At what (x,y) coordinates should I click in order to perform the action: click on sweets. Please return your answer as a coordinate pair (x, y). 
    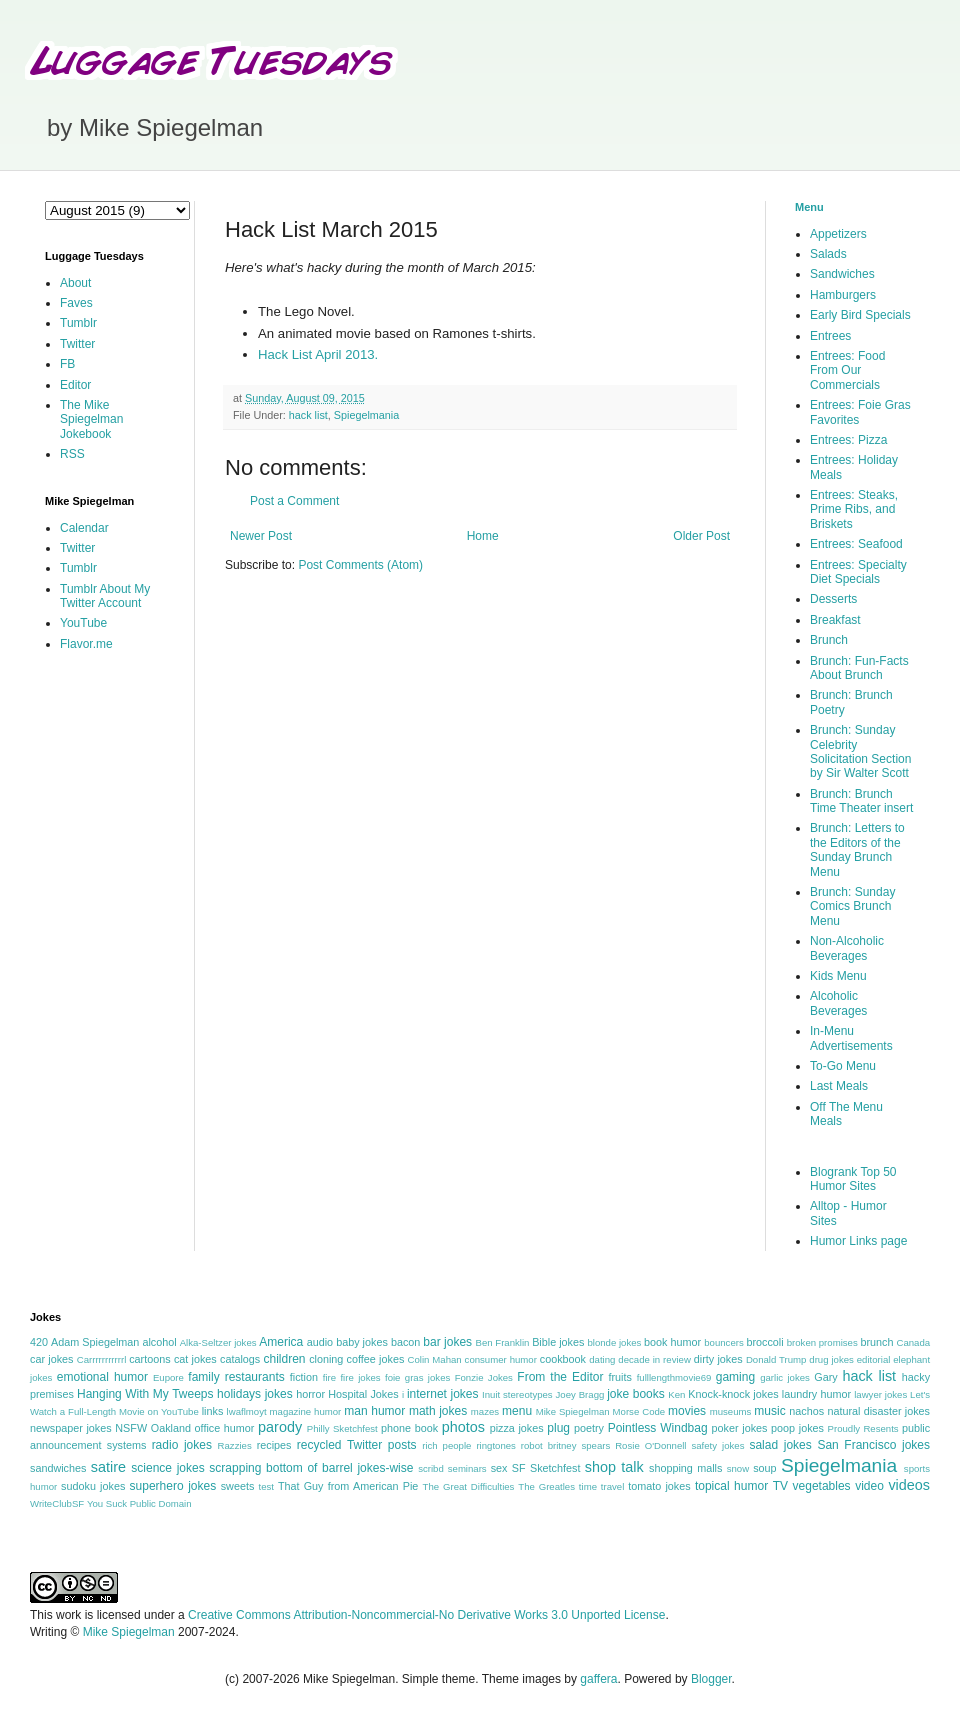
    Looking at the image, I should click on (238, 1486).